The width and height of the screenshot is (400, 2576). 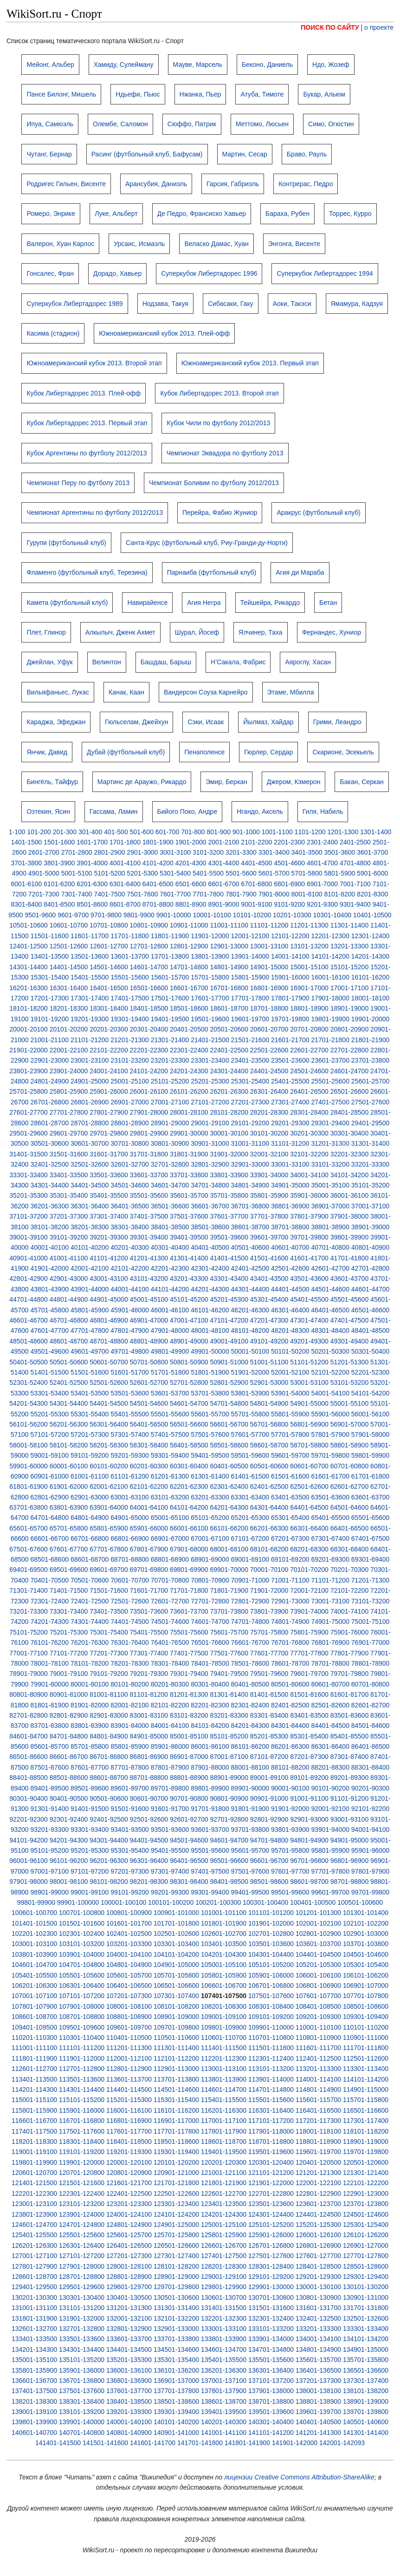 I want to click on 109701-109800, so click(x=176, y=2027).